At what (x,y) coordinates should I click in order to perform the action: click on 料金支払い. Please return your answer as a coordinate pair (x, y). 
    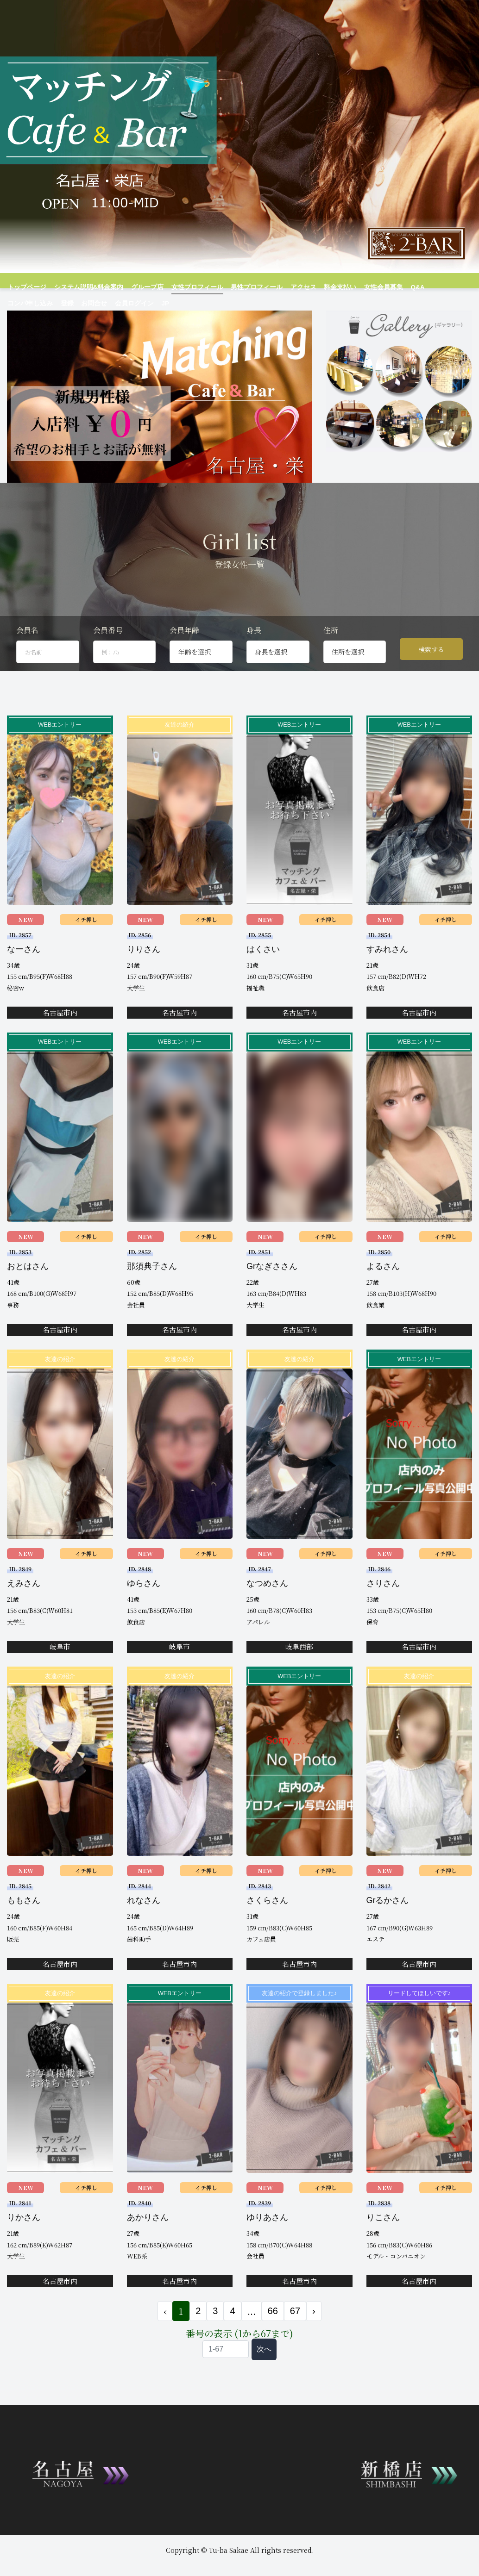
    Looking at the image, I should click on (320, 287).